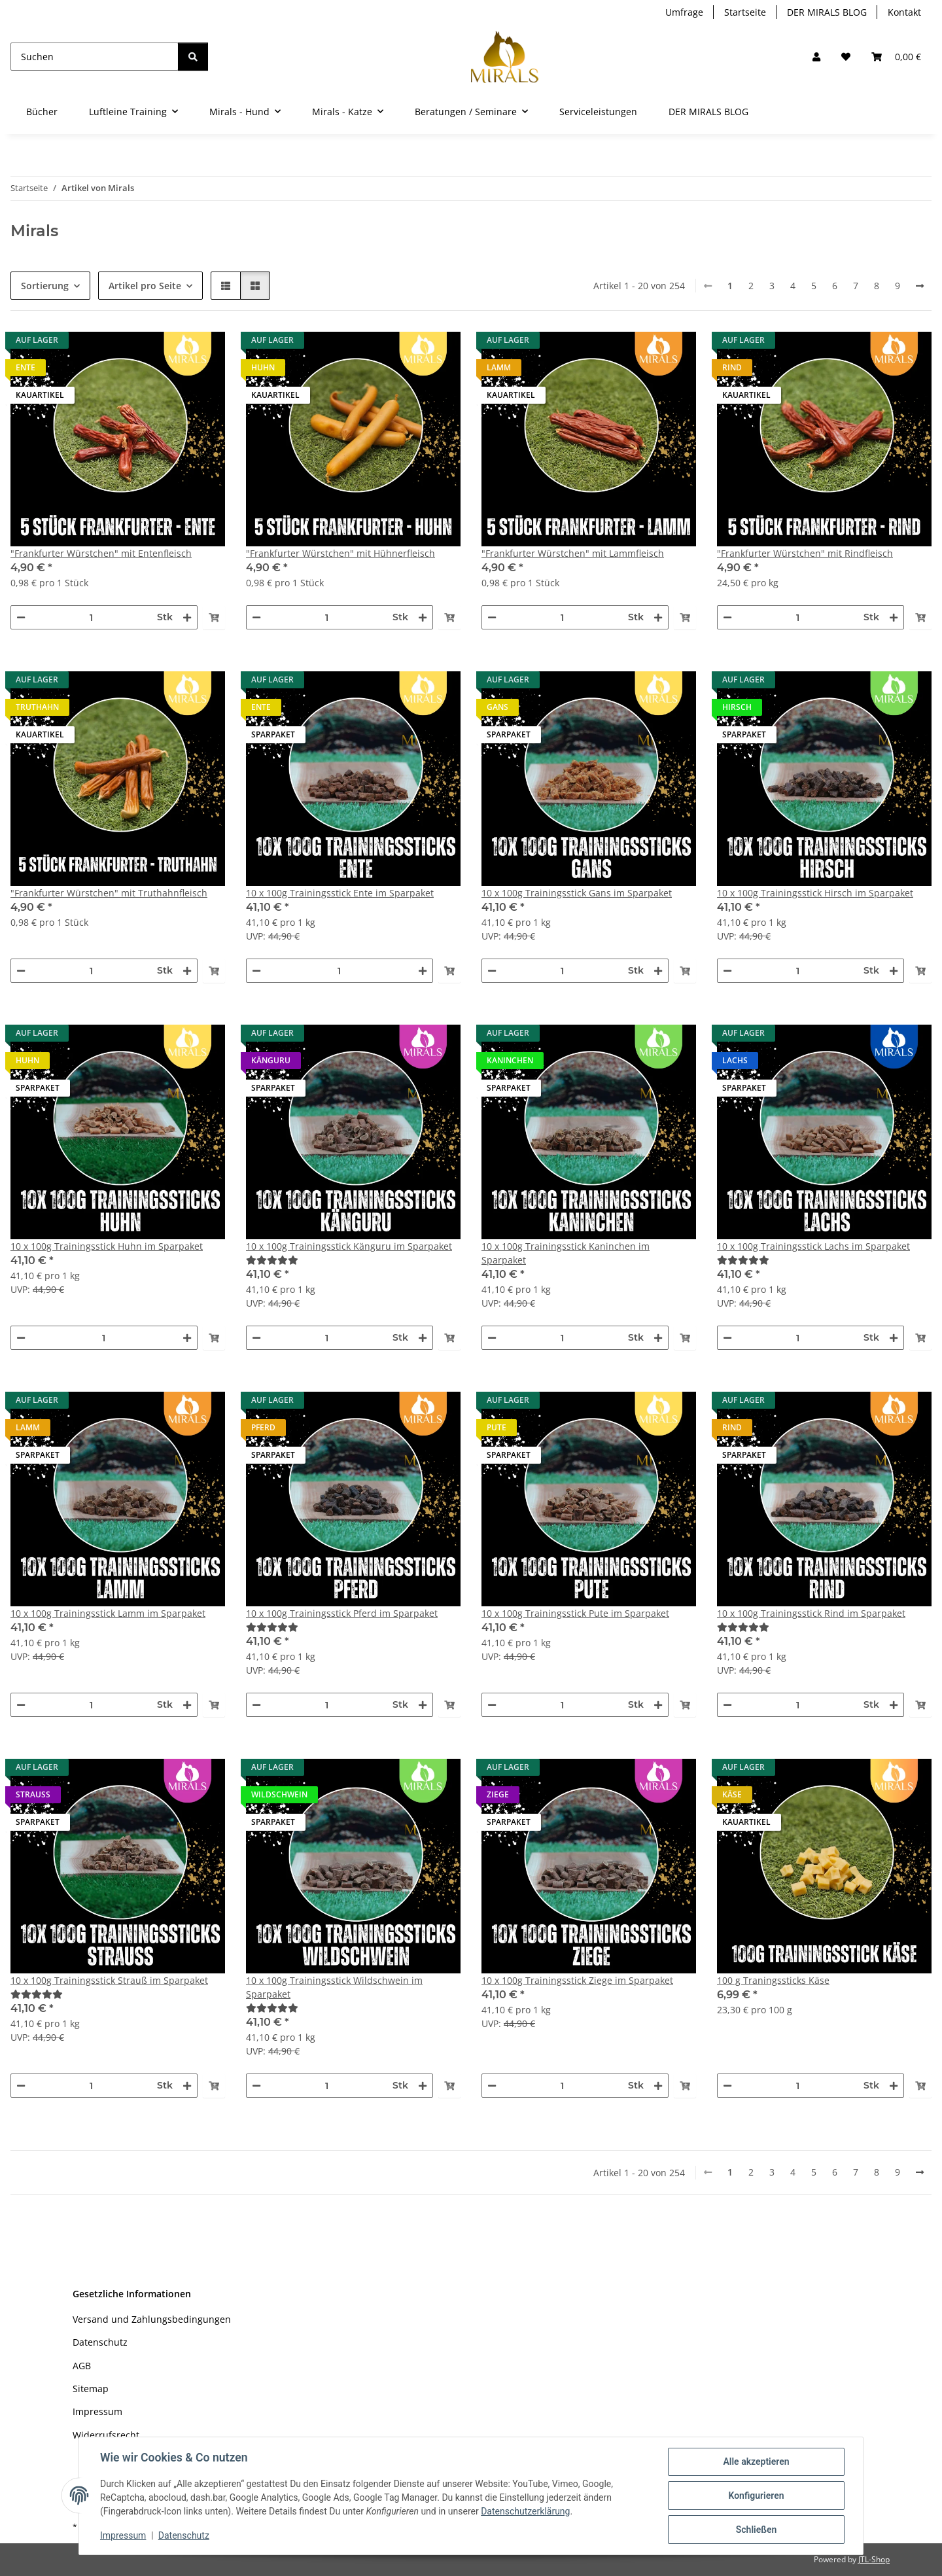 The width and height of the screenshot is (942, 2576). What do you see at coordinates (45, 285) in the screenshot?
I see `Sortierung` at bounding box center [45, 285].